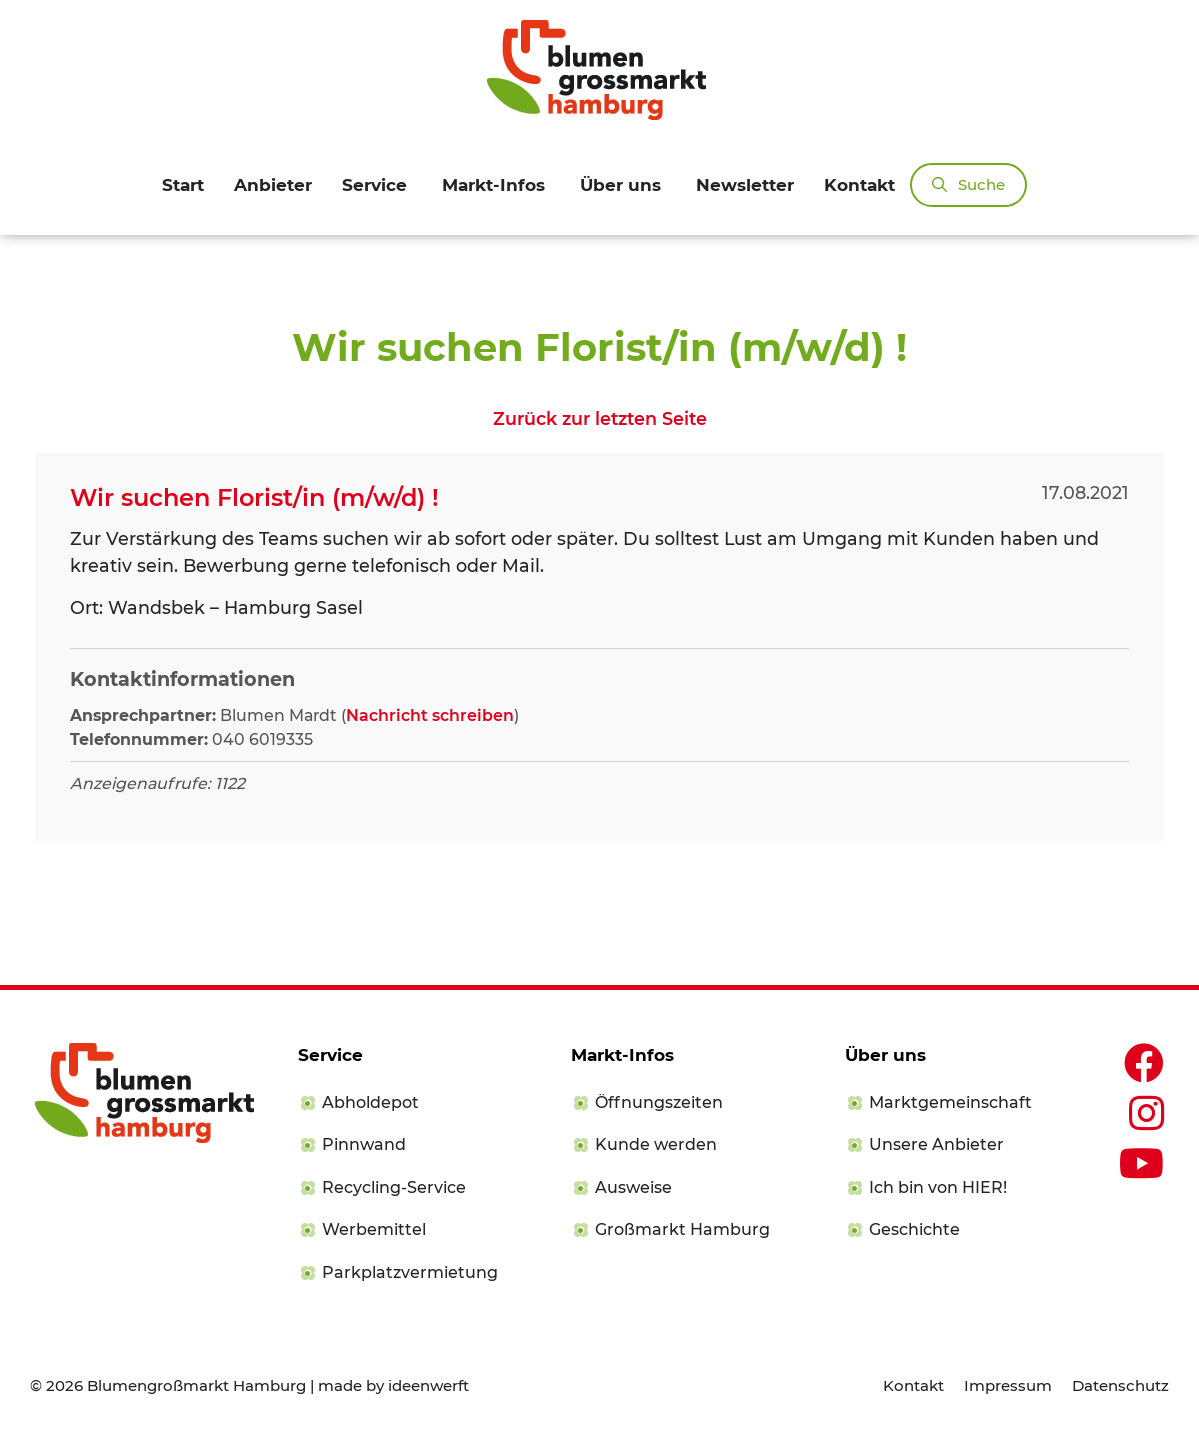  What do you see at coordinates (428, 1385) in the screenshot?
I see `ideenwerft` at bounding box center [428, 1385].